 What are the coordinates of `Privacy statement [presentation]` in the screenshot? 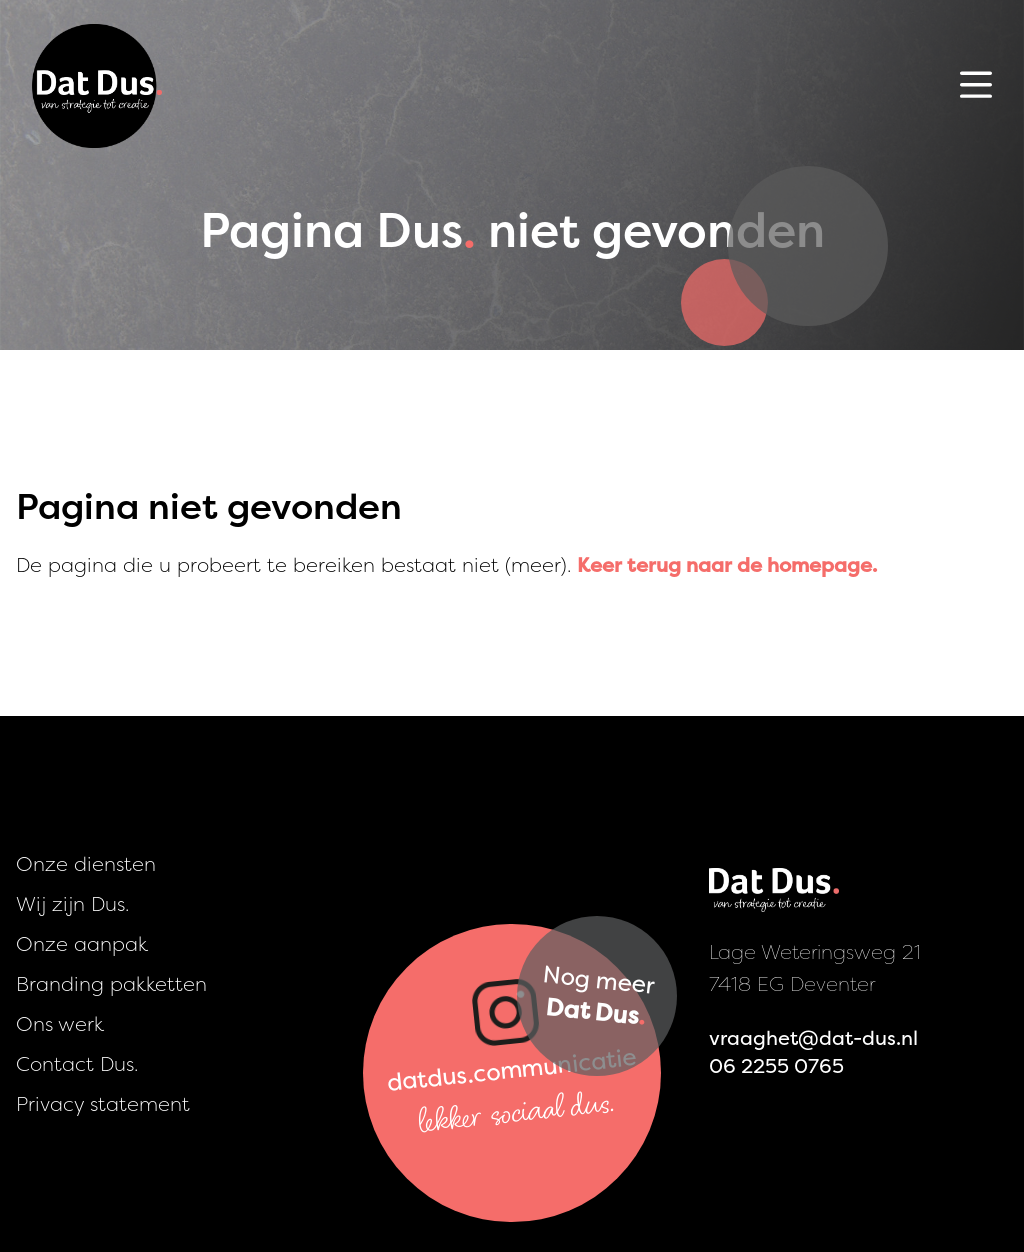 It's located at (103, 1103).